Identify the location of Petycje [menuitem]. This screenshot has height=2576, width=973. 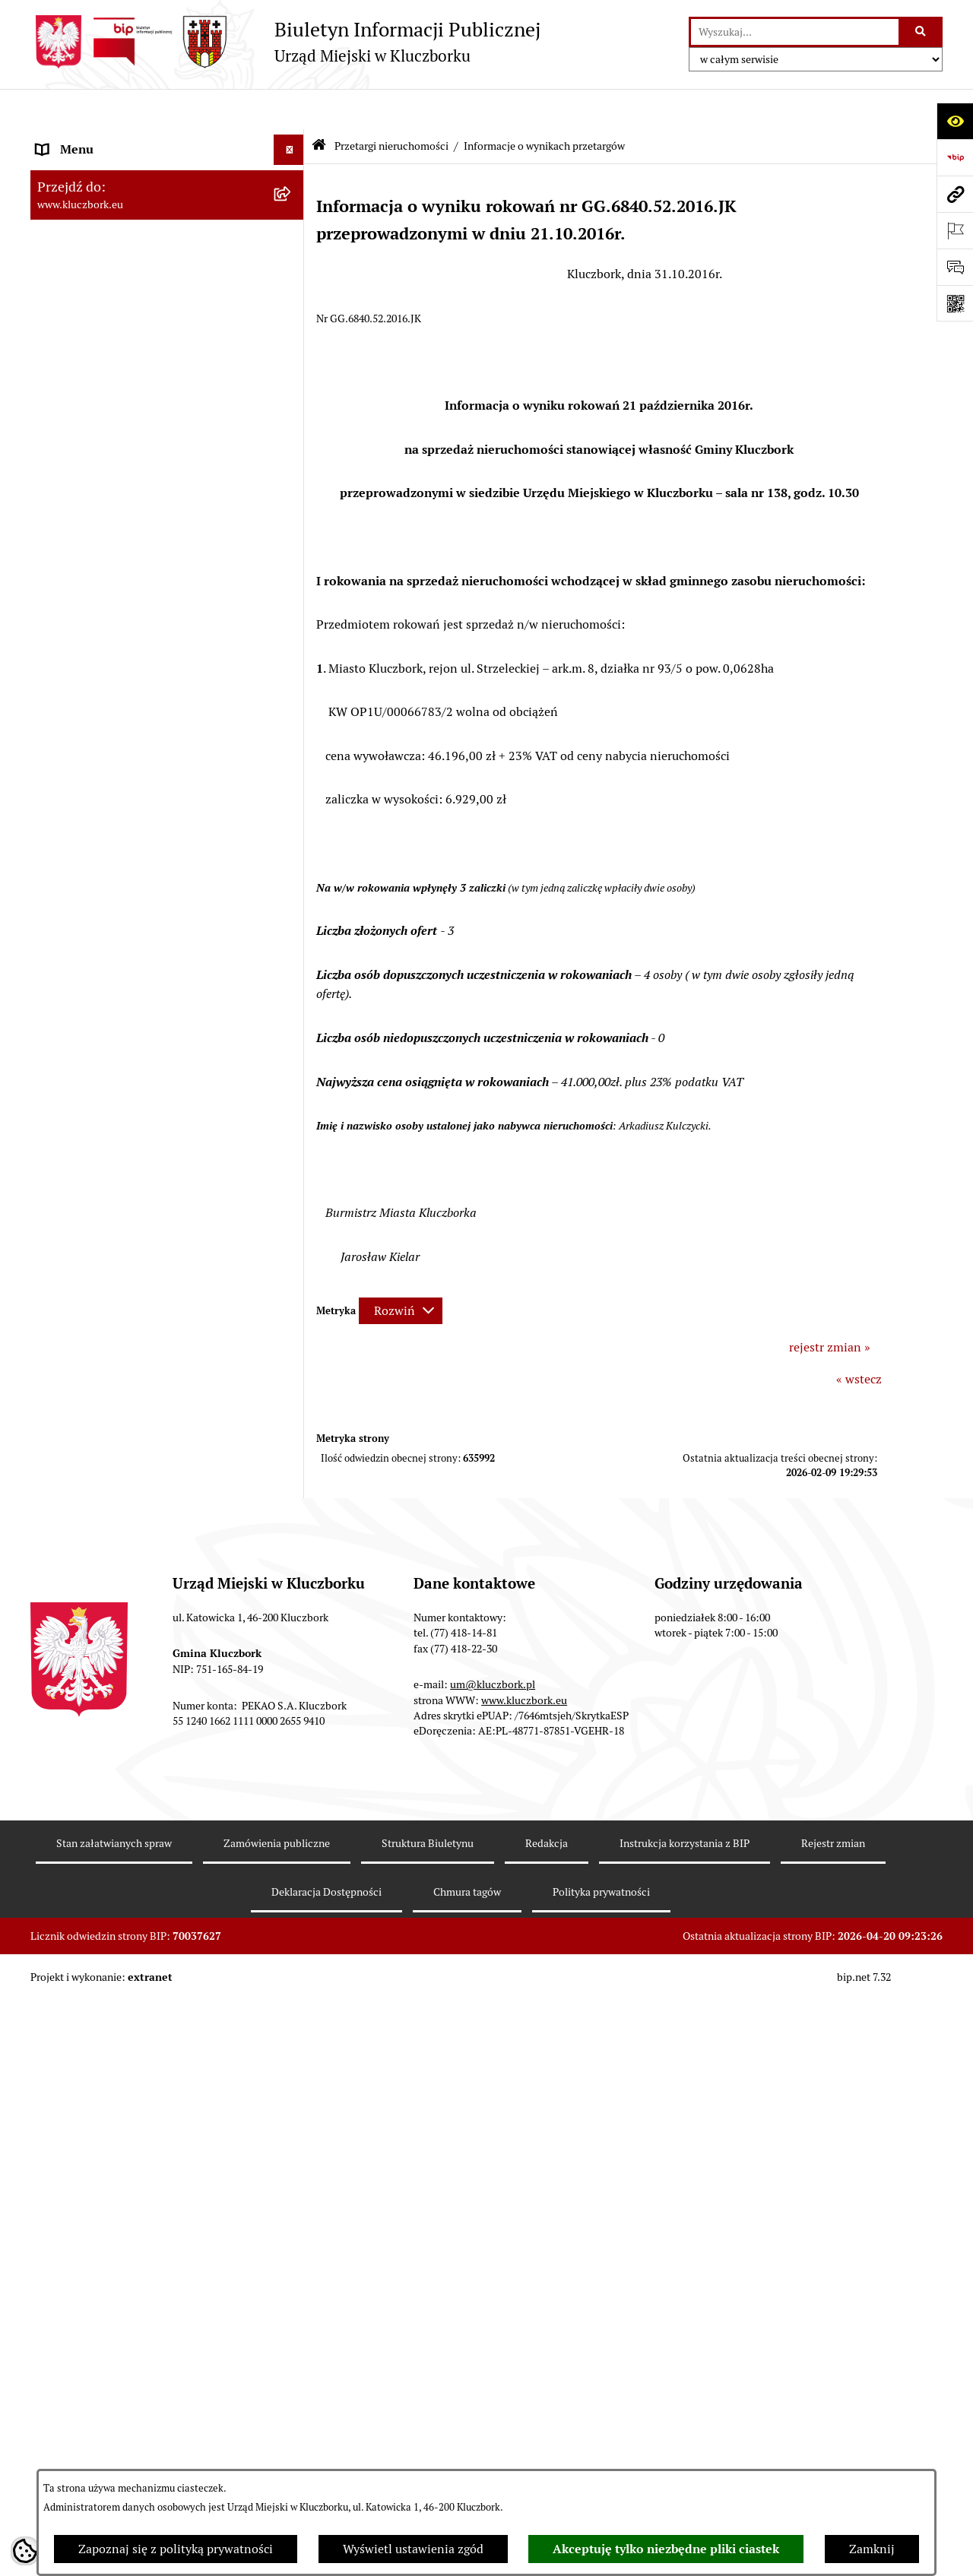
(56, 1048).